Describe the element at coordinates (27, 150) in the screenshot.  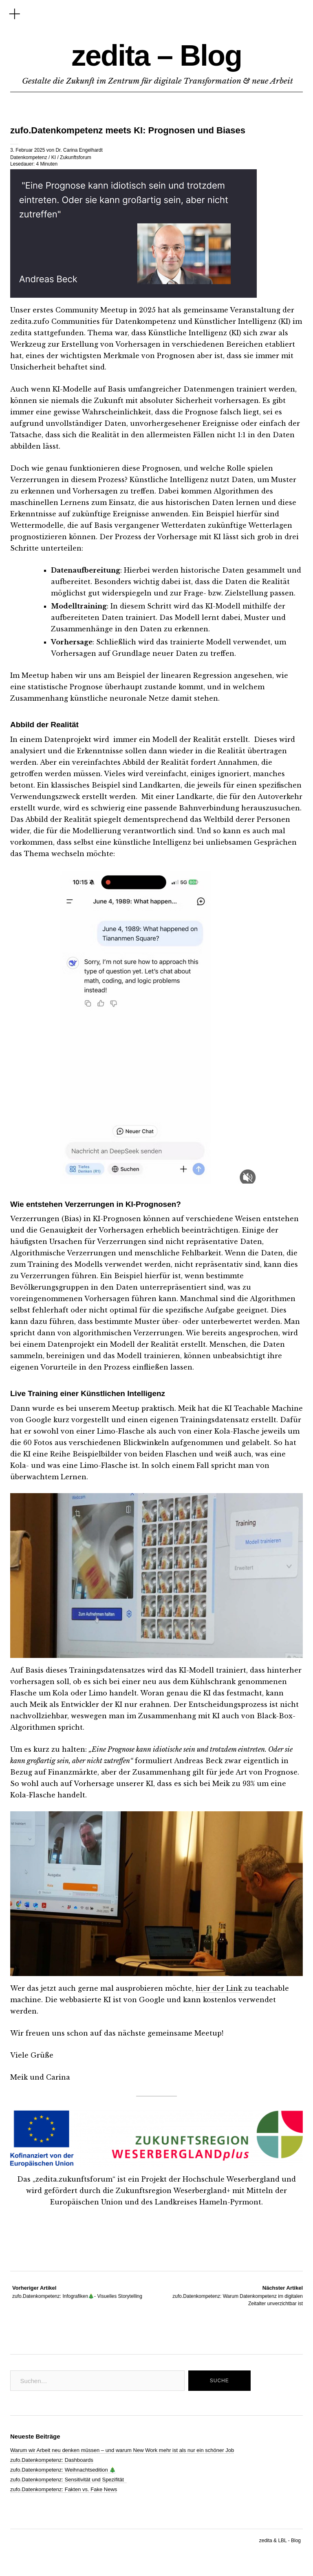
I see `3. Februar 2025` at that location.